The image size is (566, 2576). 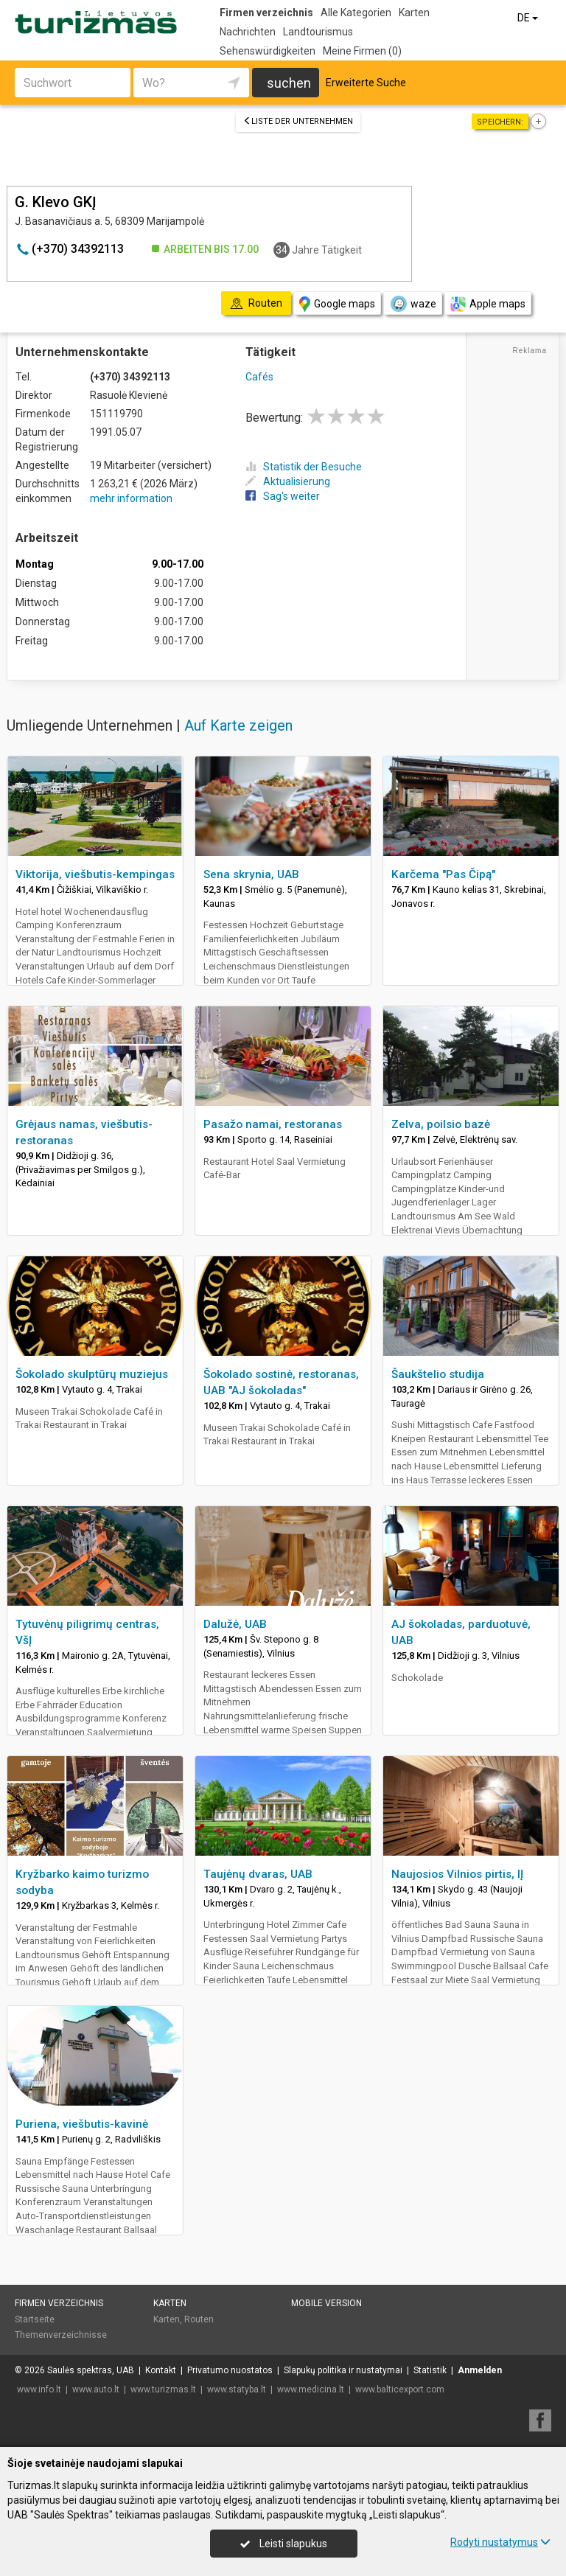 What do you see at coordinates (528, 18) in the screenshot?
I see `DE` at bounding box center [528, 18].